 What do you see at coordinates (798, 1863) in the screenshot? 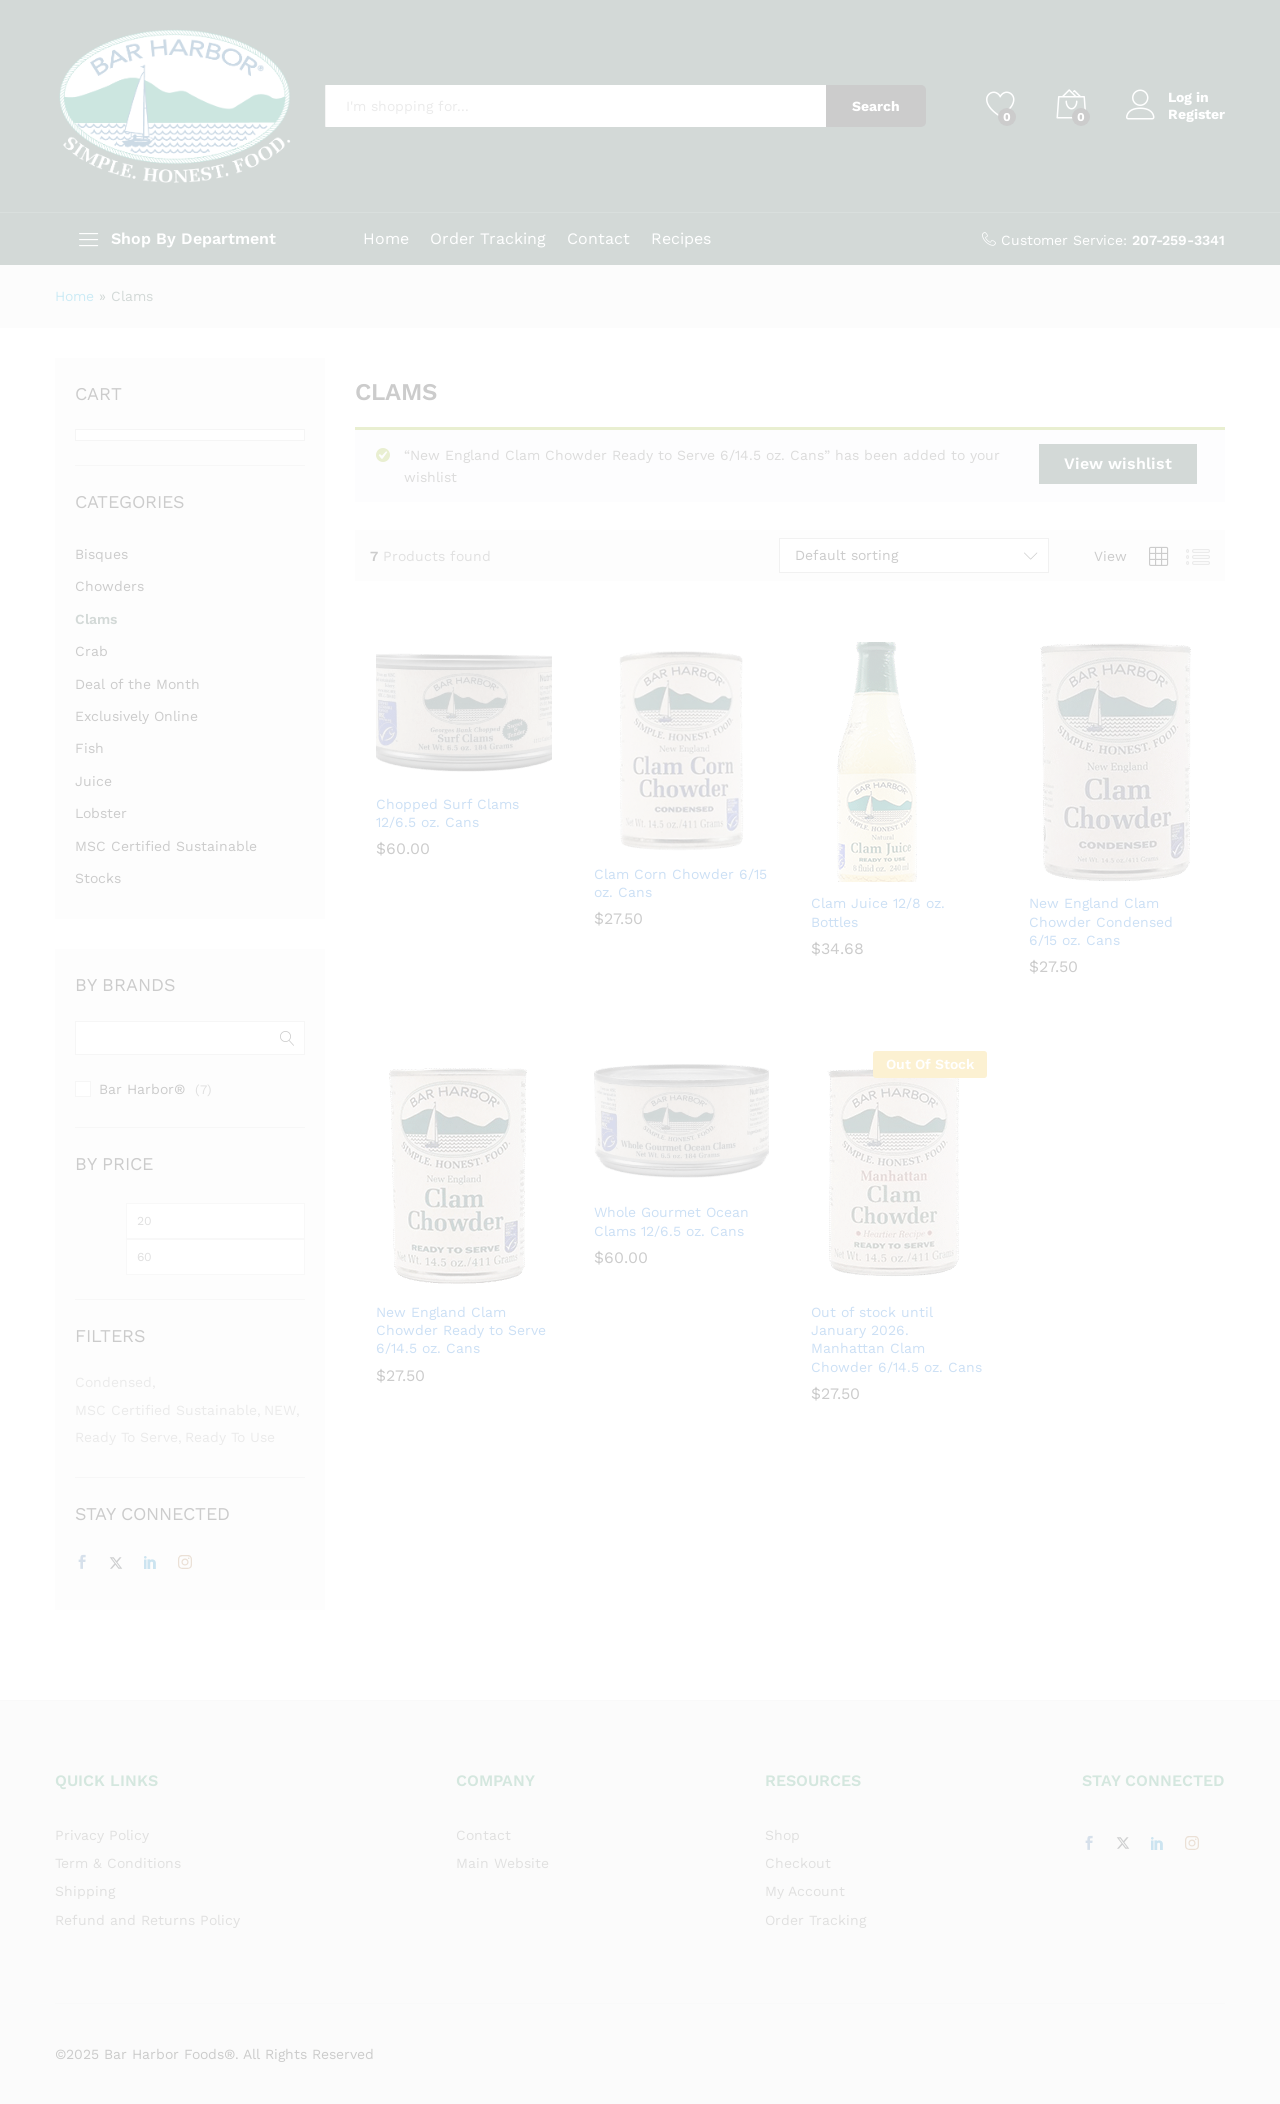
I see `Checkout` at bounding box center [798, 1863].